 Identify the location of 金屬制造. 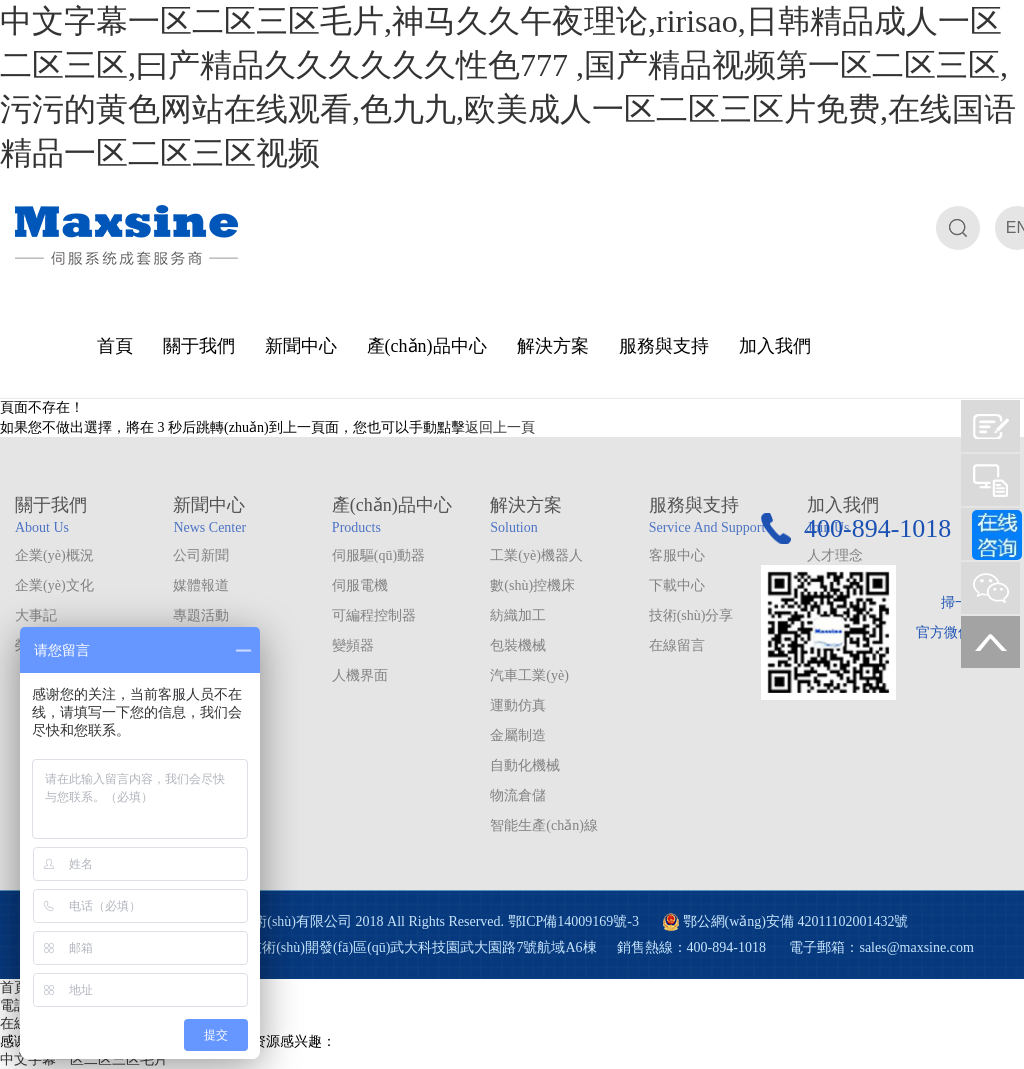
(518, 735).